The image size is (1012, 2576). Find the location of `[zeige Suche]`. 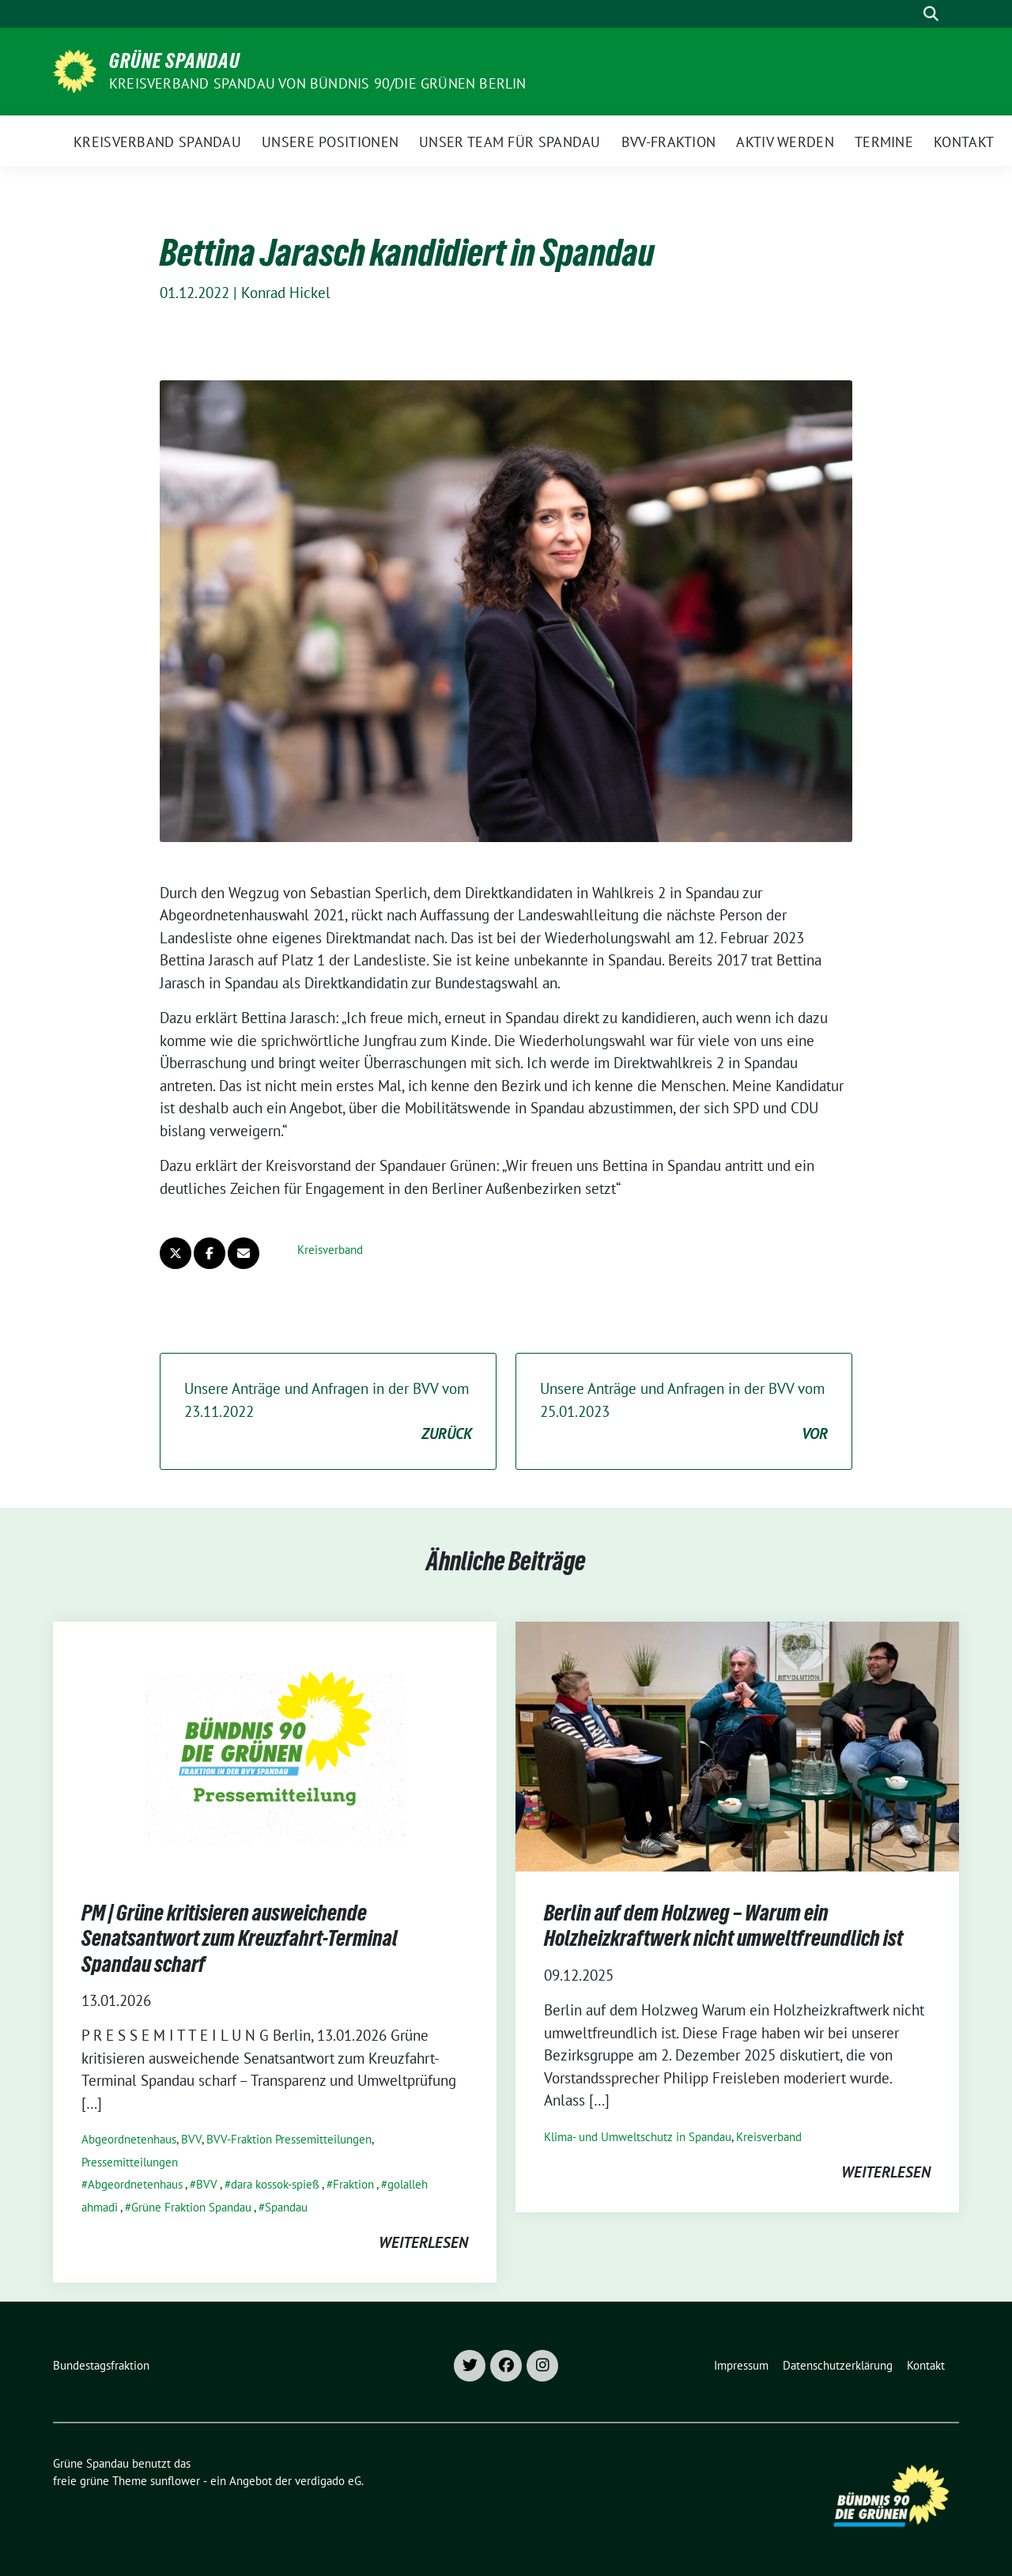

[zeige Suche] is located at coordinates (931, 14).